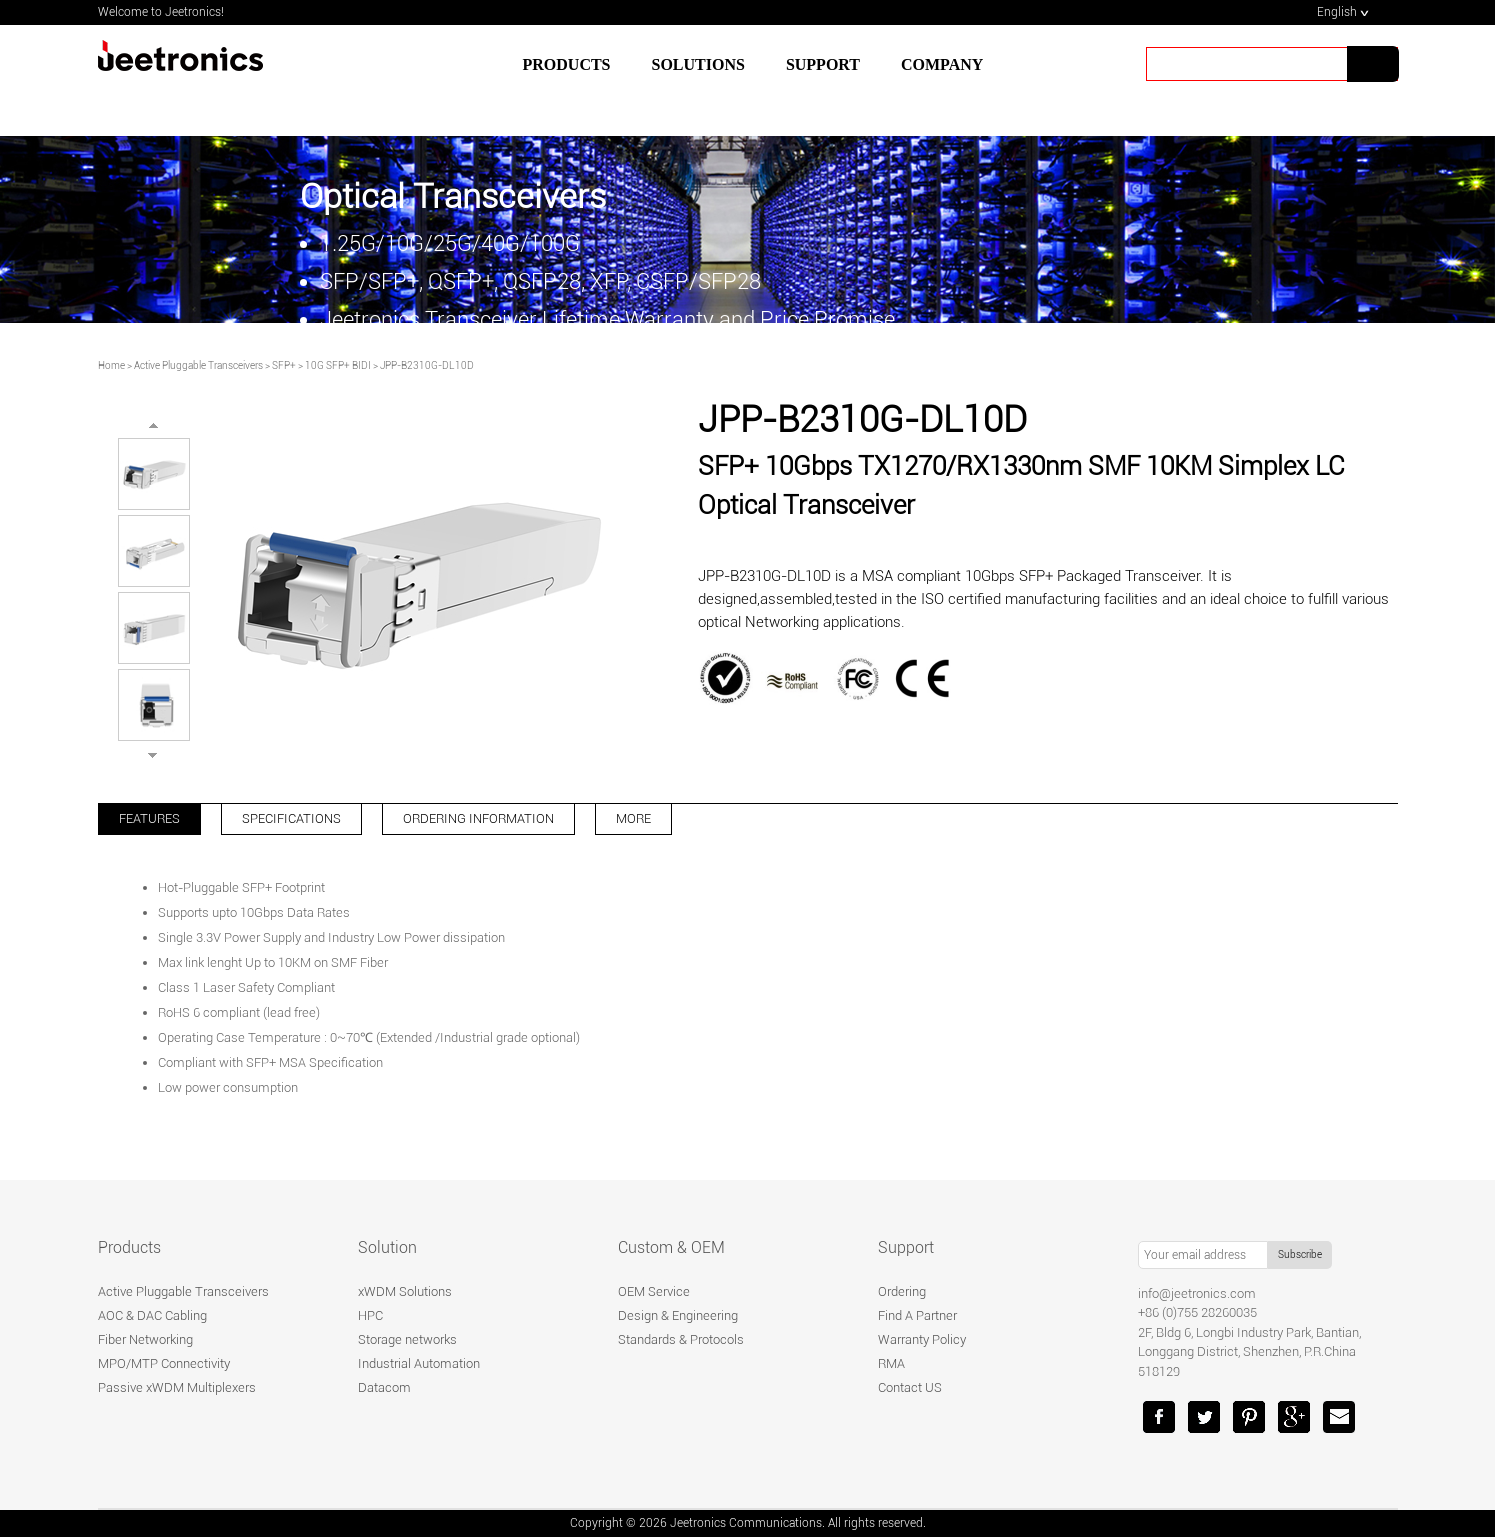  Describe the element at coordinates (405, 1291) in the screenshot. I see `xWDM Solutions` at that location.